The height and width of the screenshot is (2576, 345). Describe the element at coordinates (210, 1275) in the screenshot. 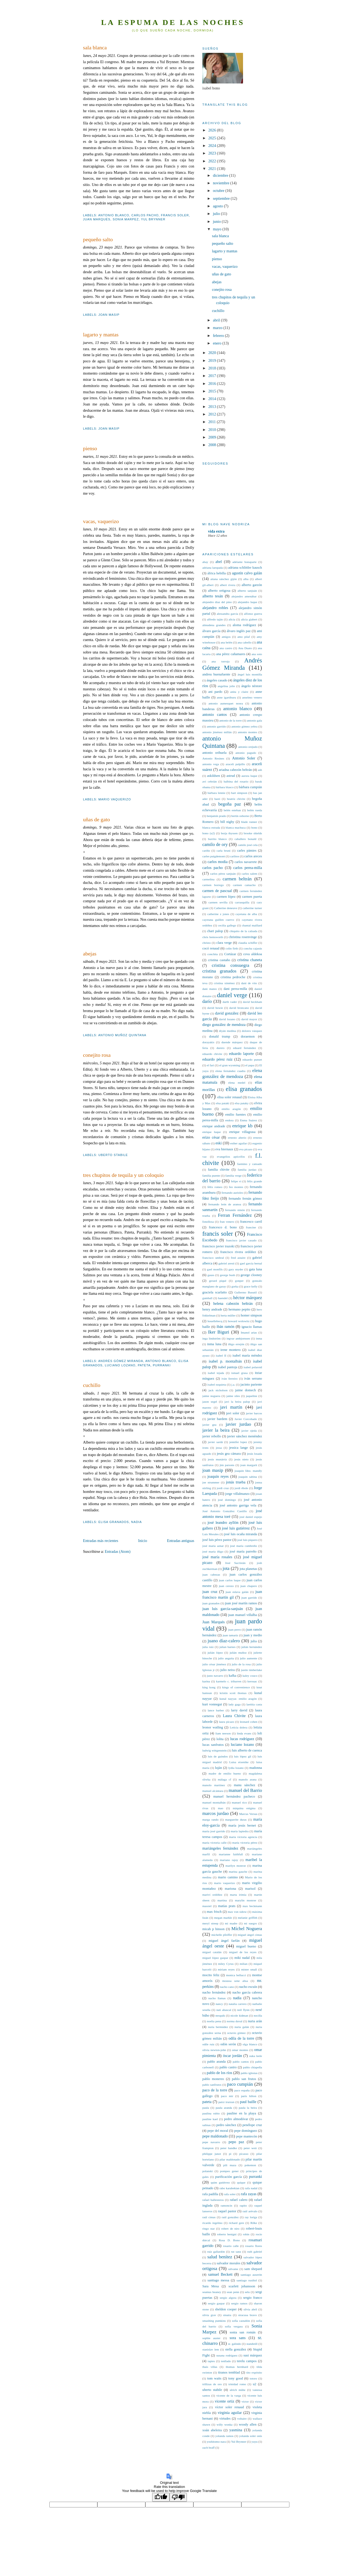

I see `gauss` at that location.